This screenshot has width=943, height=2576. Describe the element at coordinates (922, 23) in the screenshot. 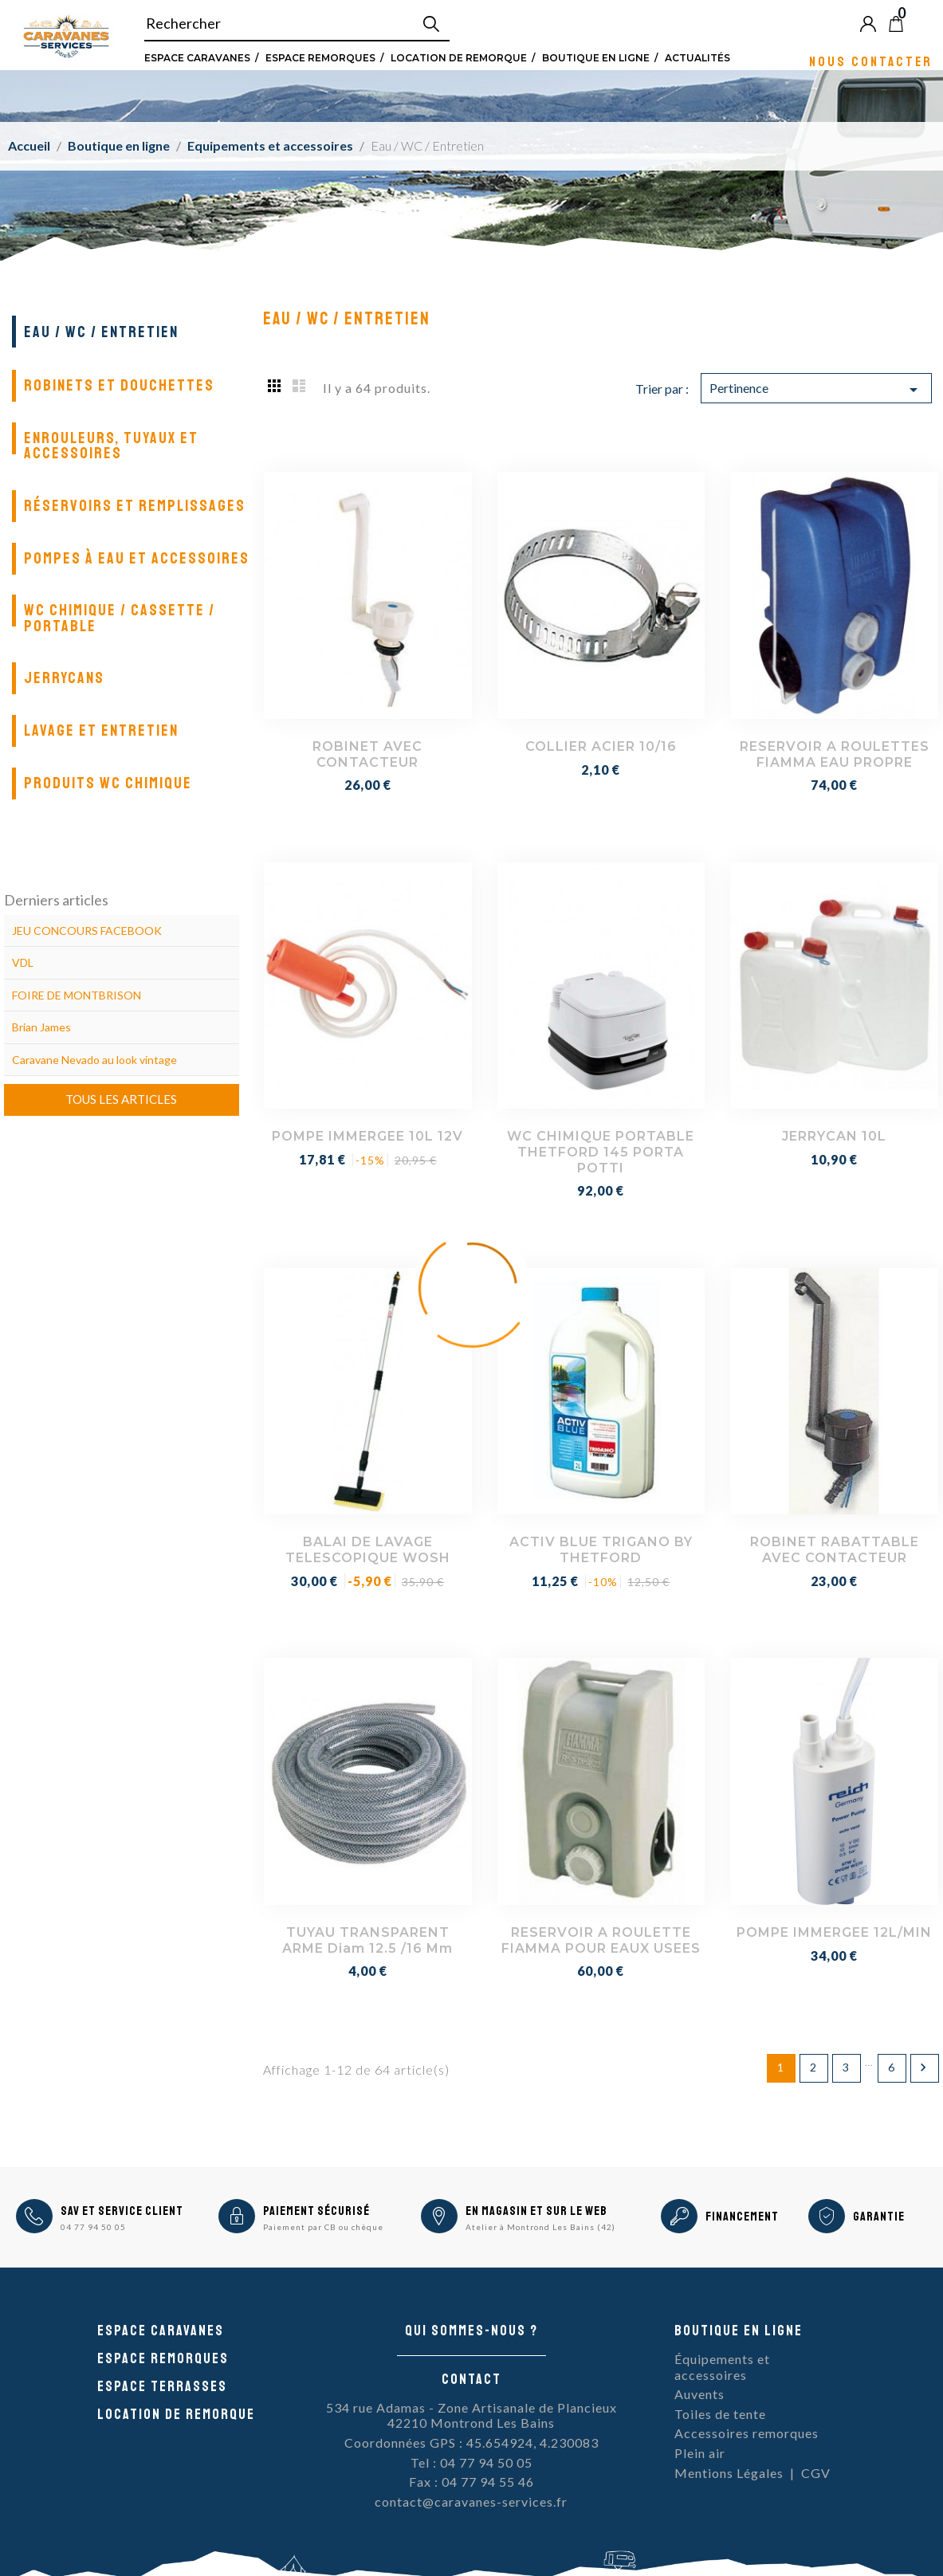

I see `Blog` at that location.